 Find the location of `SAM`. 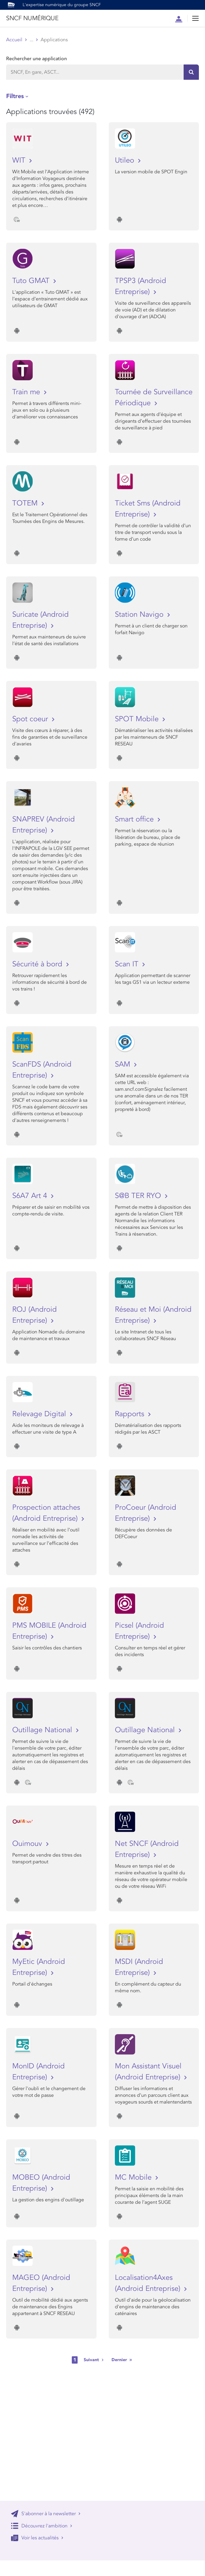

SAM is located at coordinates (123, 1064).